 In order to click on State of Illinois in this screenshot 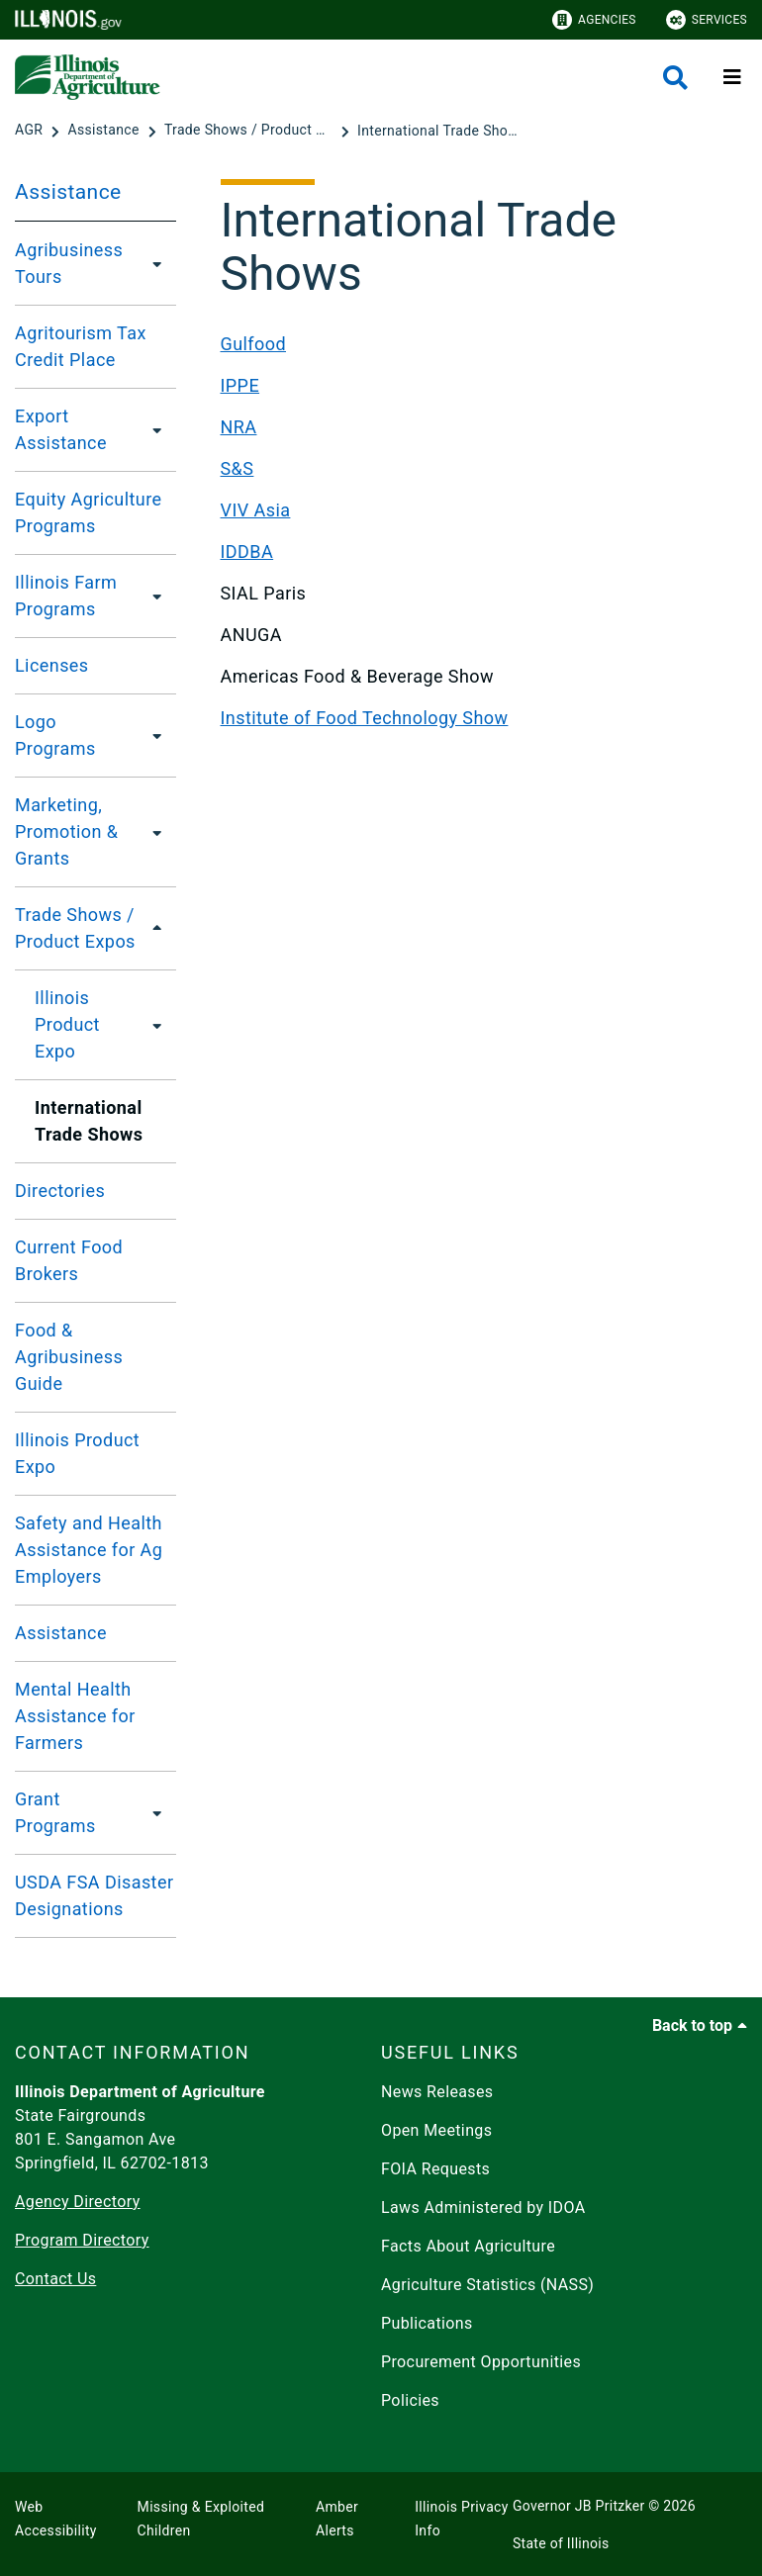, I will do `click(561, 2543)`.